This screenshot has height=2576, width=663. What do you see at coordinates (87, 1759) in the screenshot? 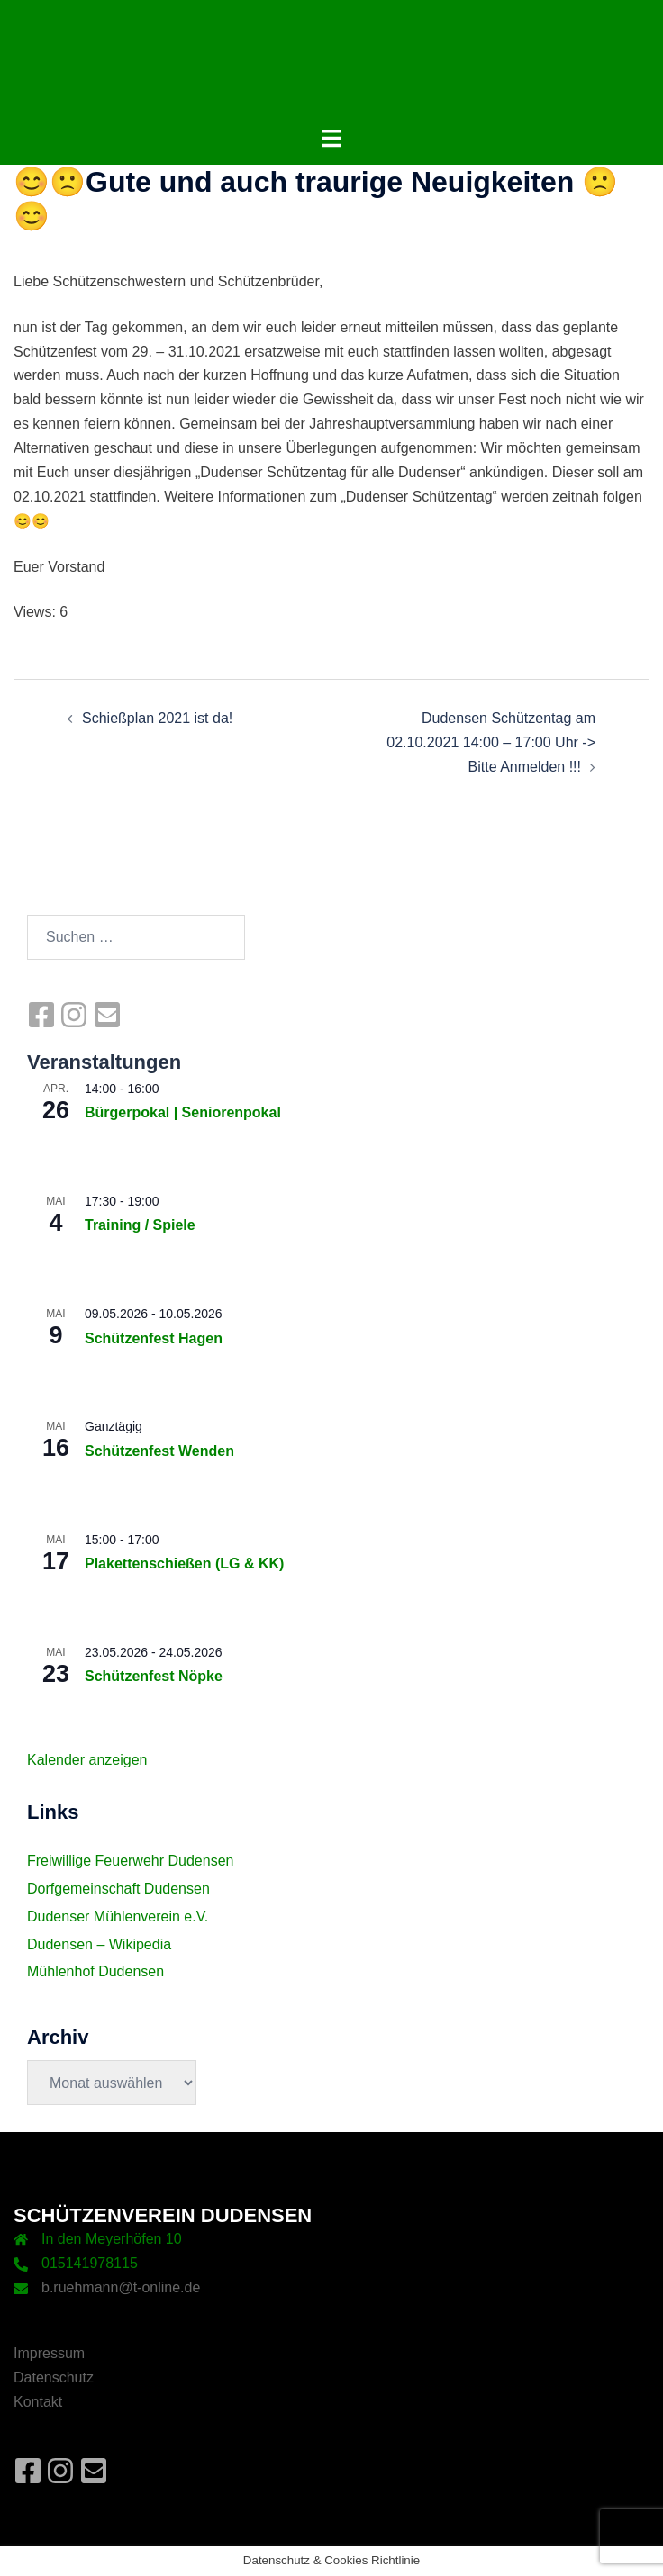
I see `Kalender anzeigen` at bounding box center [87, 1759].